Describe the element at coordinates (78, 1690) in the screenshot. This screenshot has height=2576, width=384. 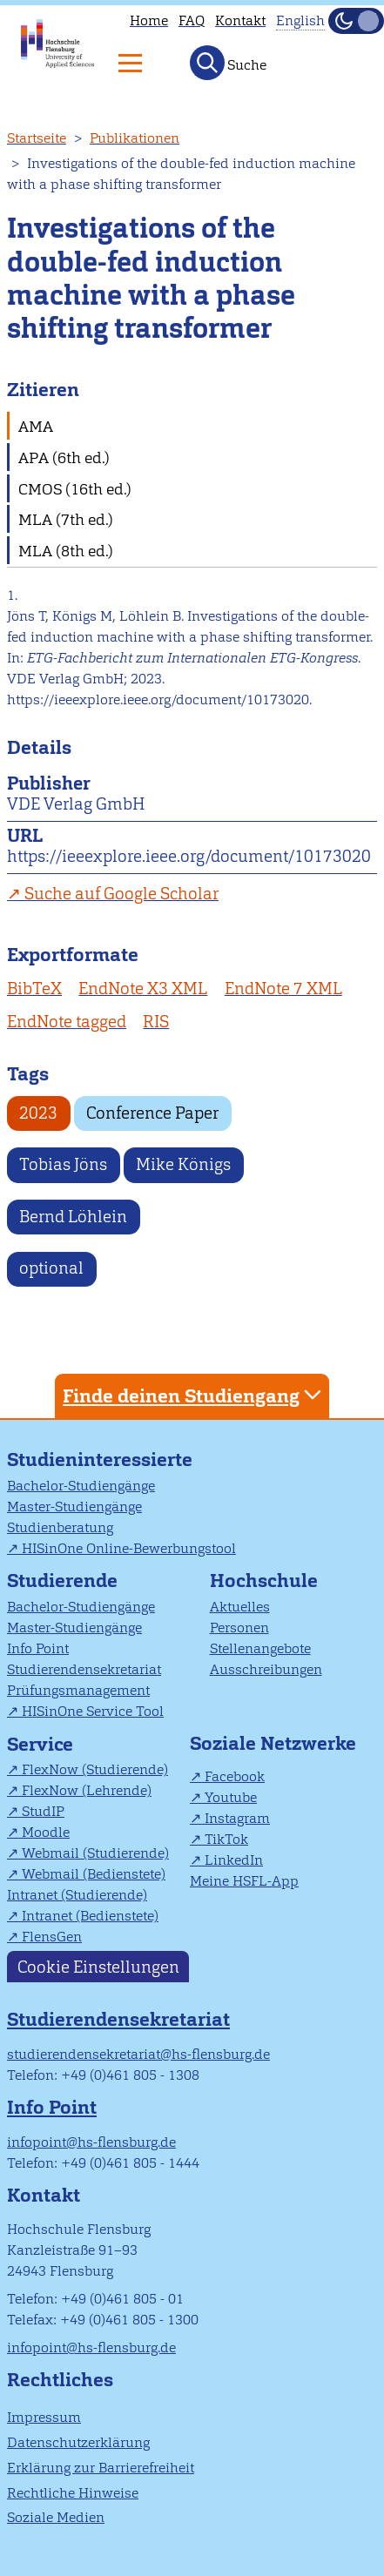
I see `Prüfungsmanagement` at that location.